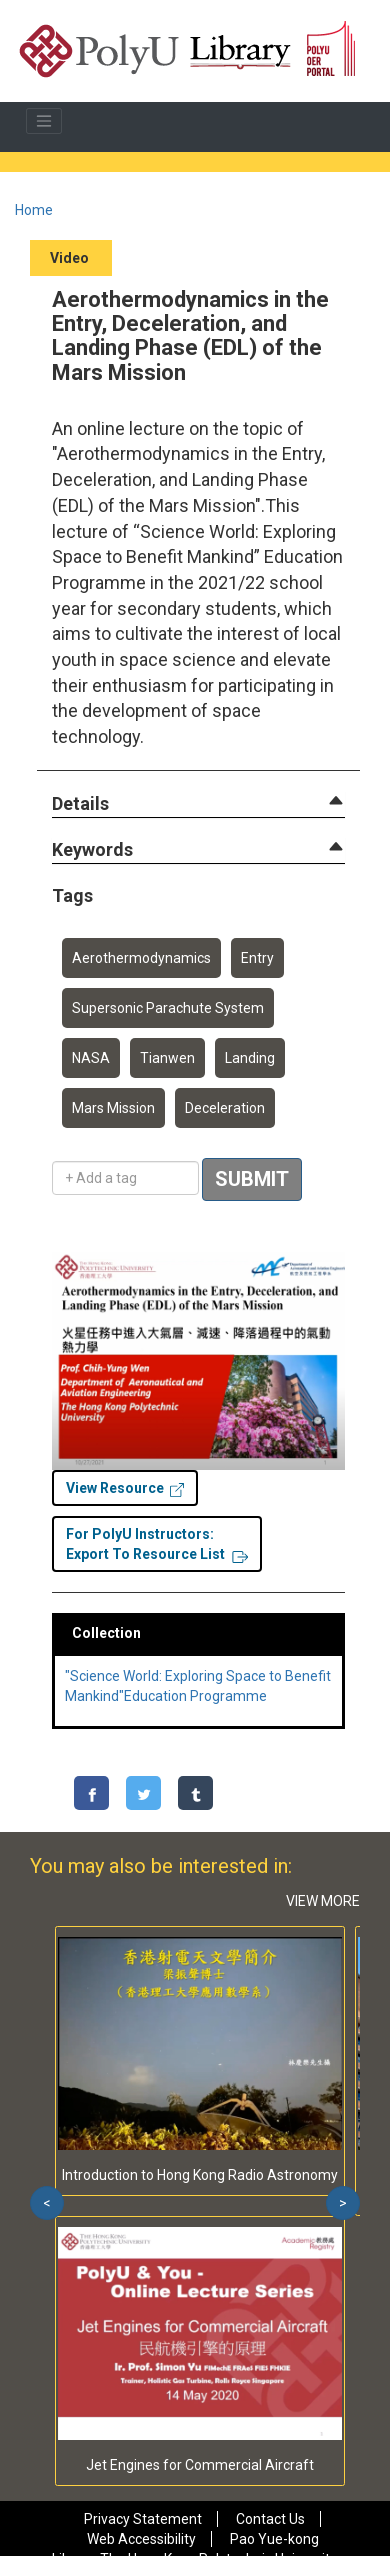 The image size is (390, 2556). What do you see at coordinates (225, 1108) in the screenshot?
I see `Deceleration` at bounding box center [225, 1108].